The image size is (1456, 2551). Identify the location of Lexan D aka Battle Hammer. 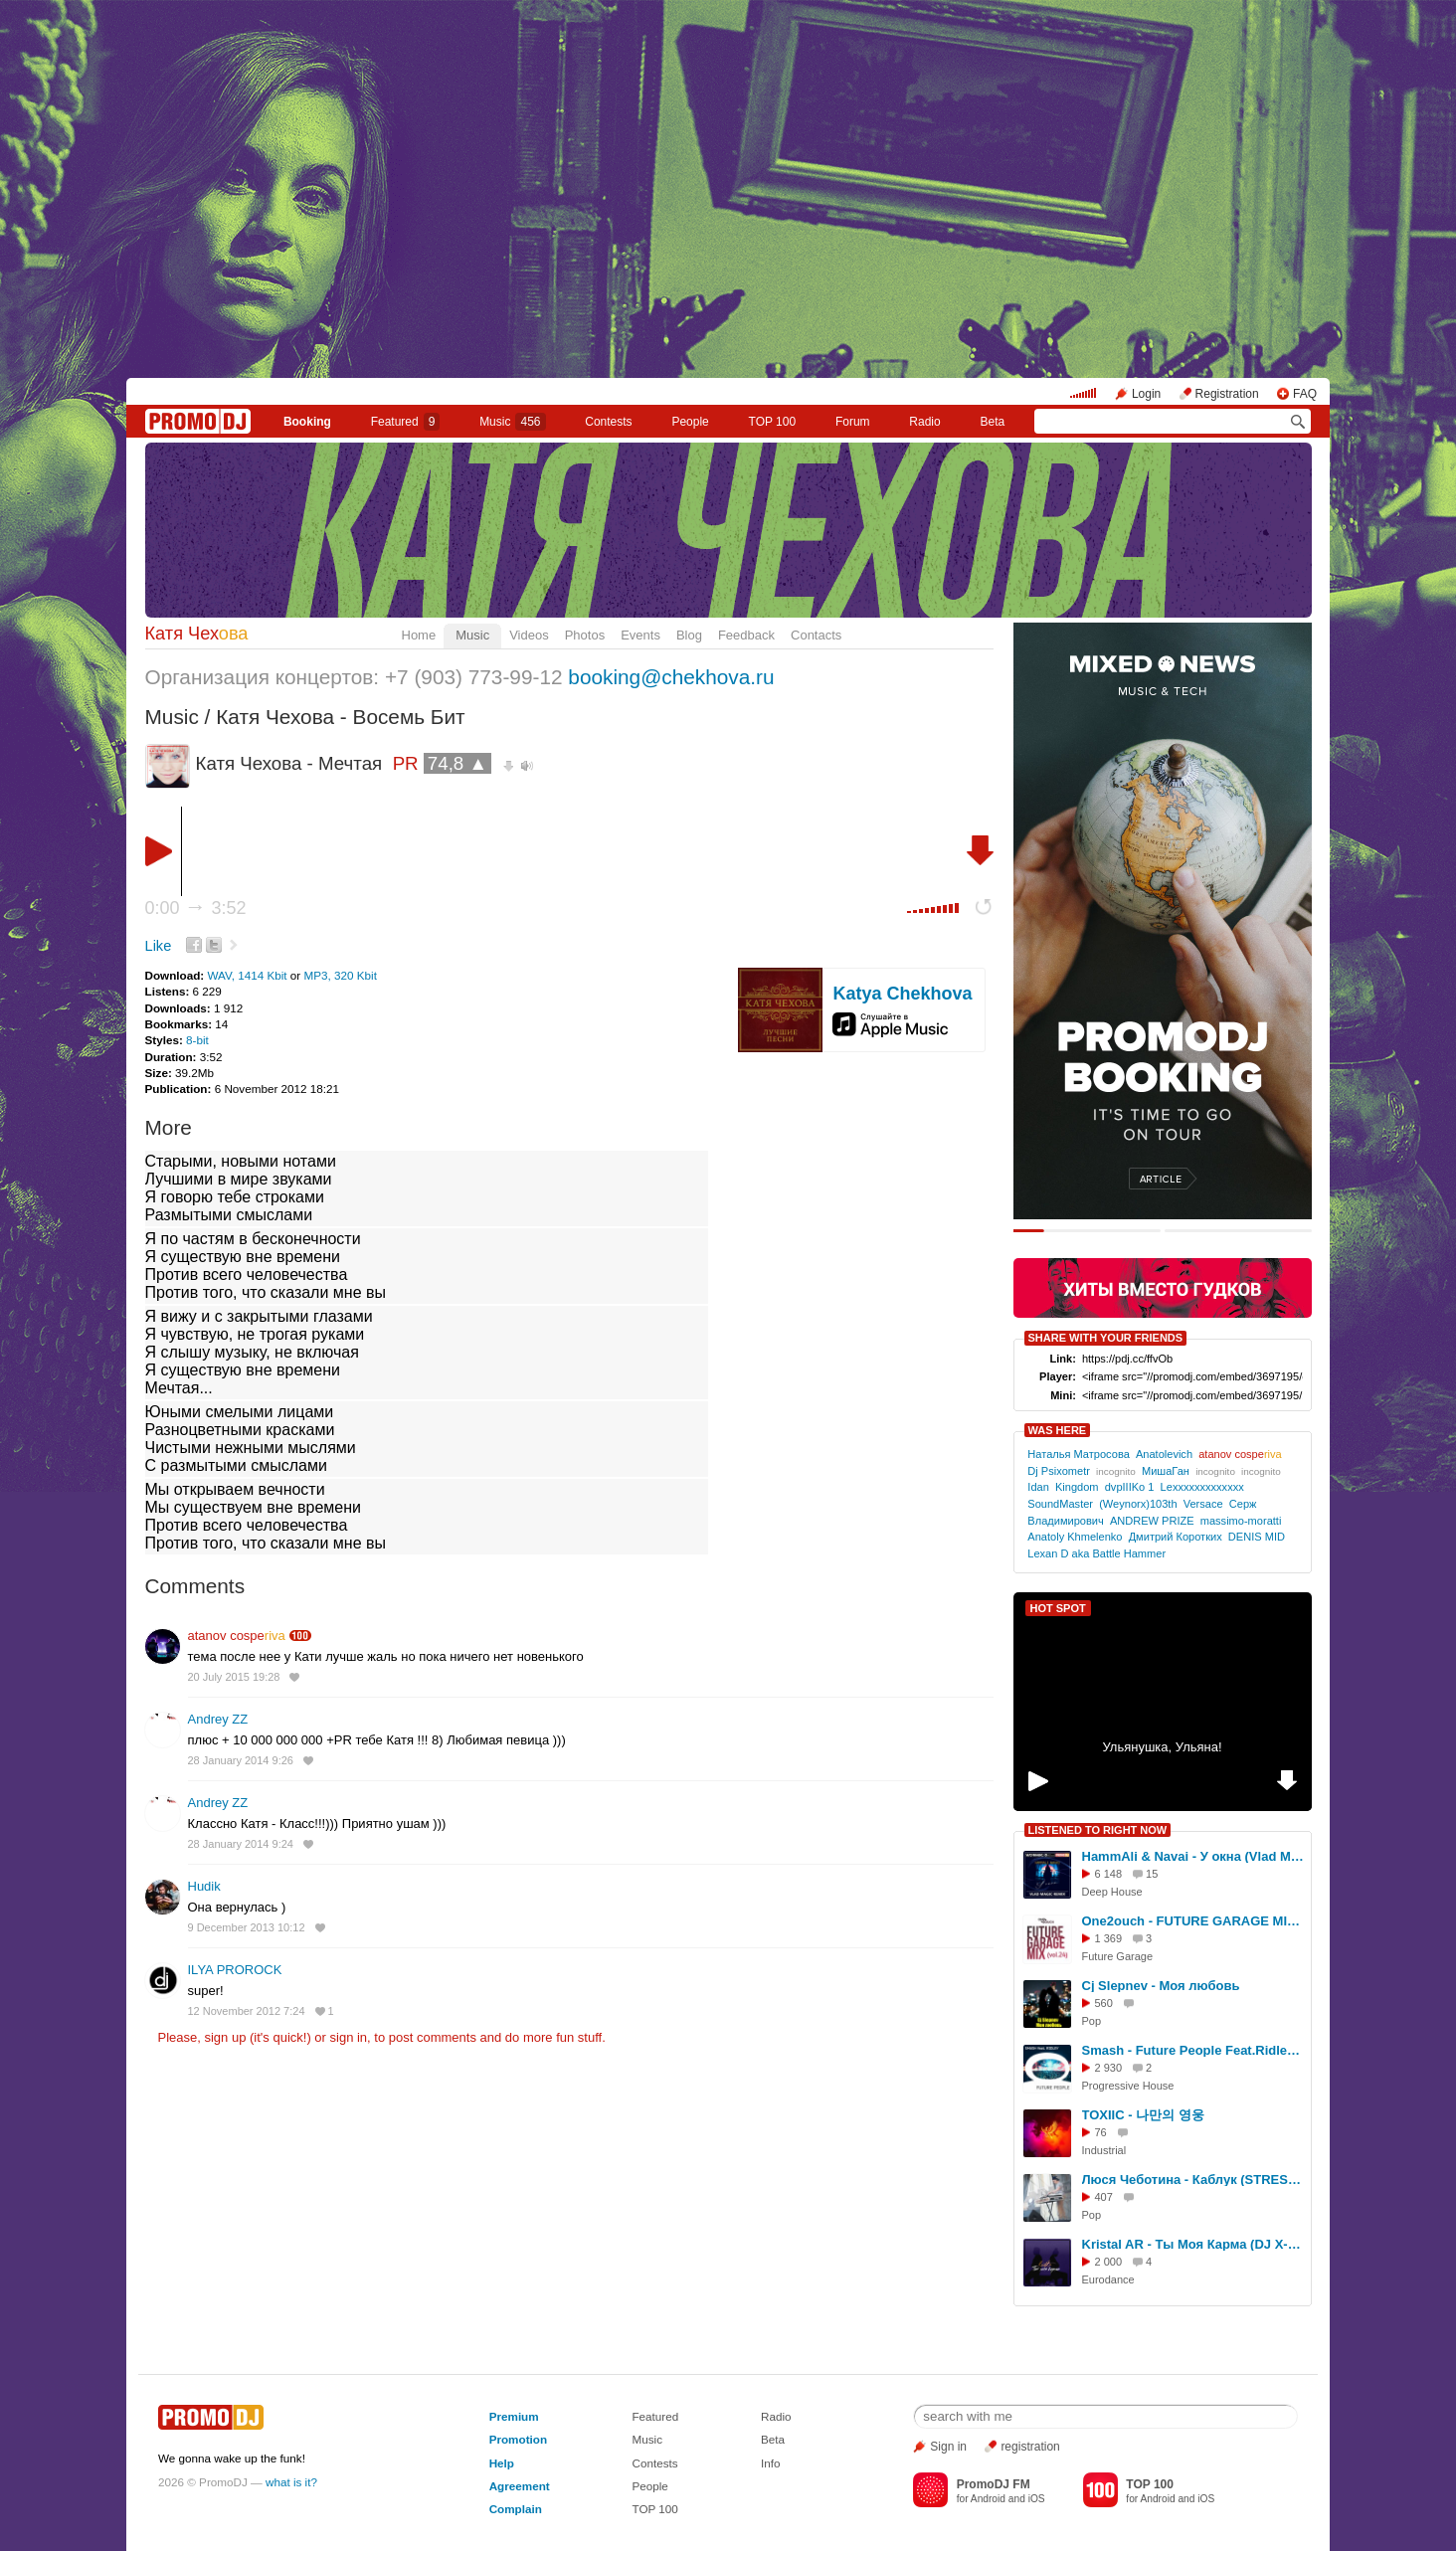
(1096, 1553).